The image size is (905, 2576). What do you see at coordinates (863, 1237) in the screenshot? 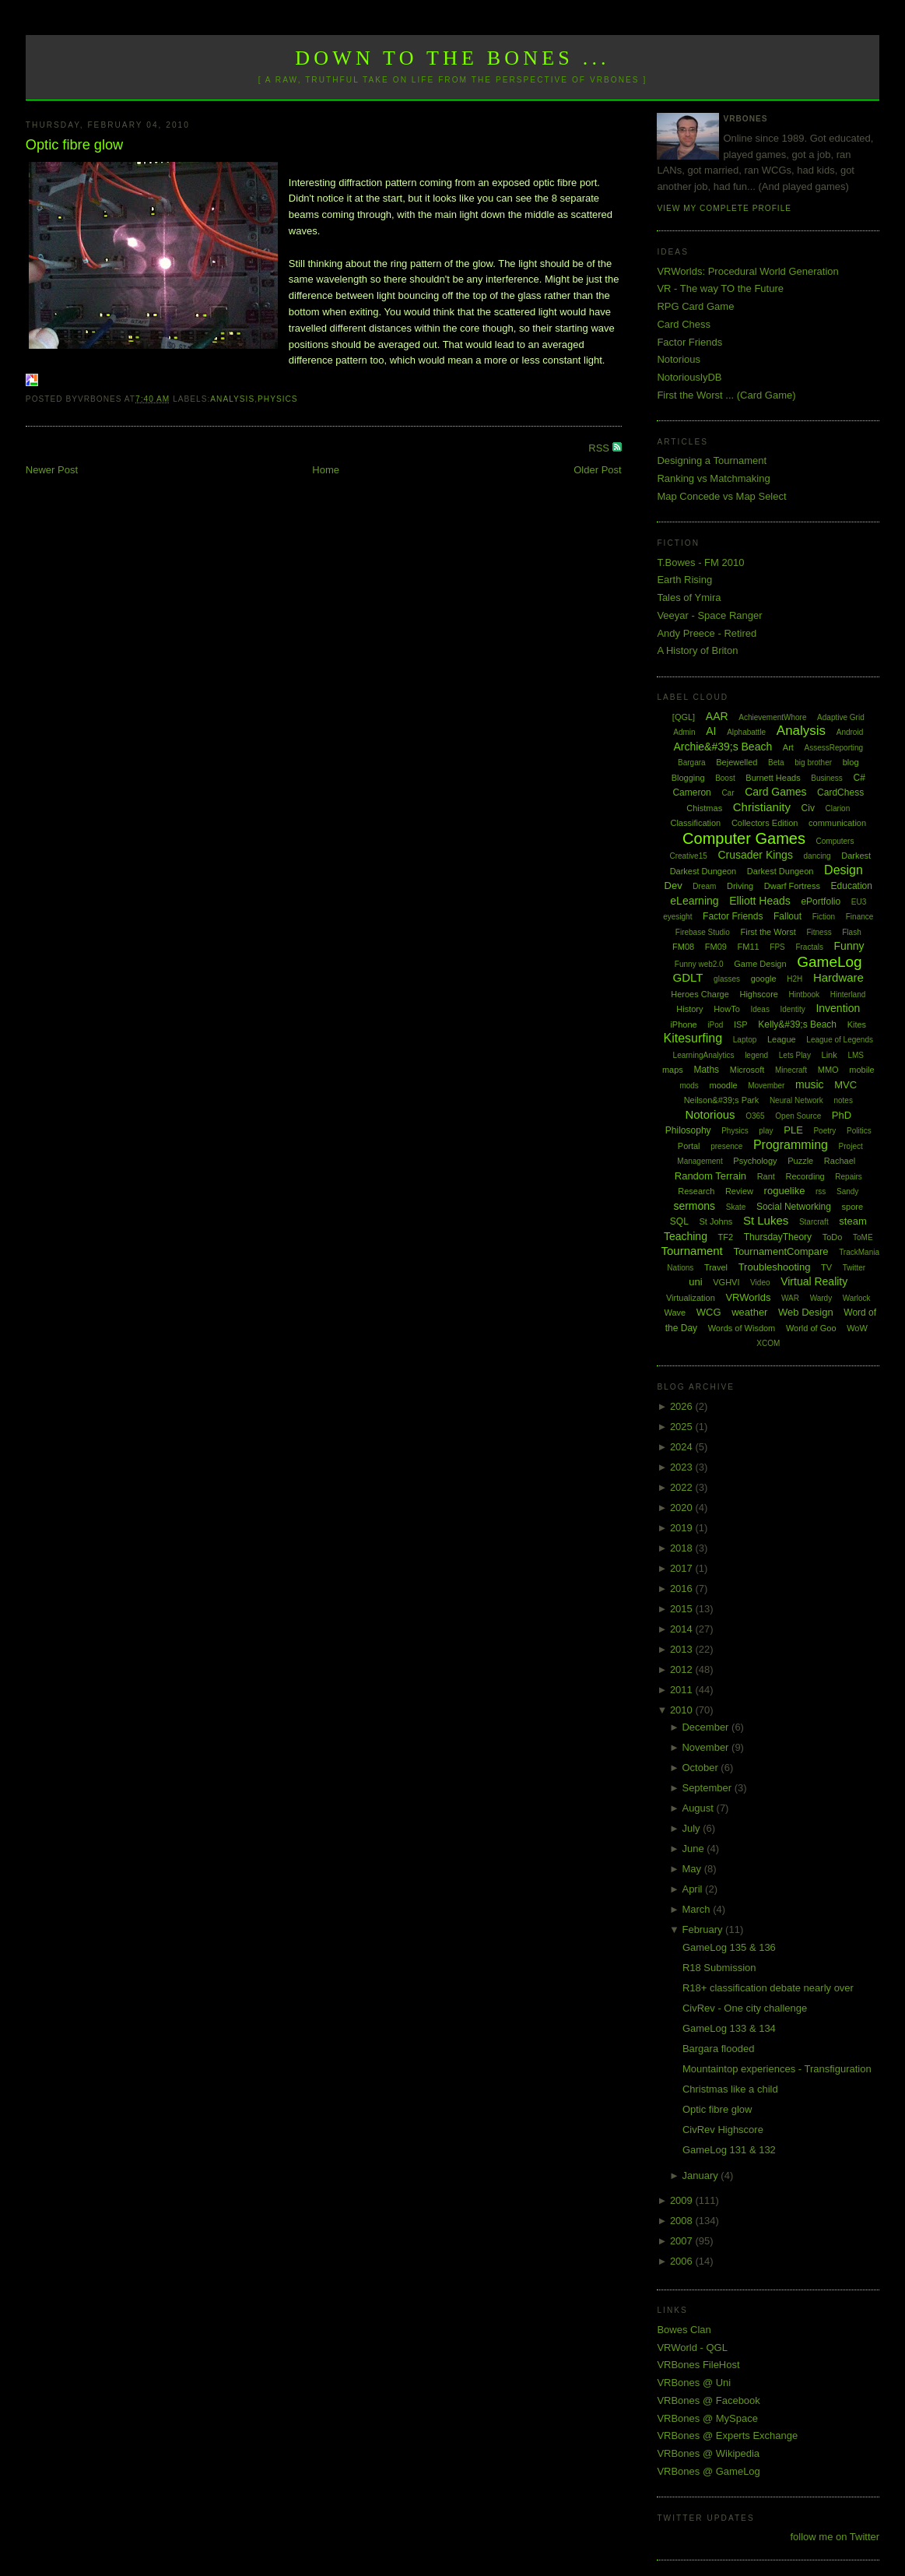
I see `ToME` at bounding box center [863, 1237].